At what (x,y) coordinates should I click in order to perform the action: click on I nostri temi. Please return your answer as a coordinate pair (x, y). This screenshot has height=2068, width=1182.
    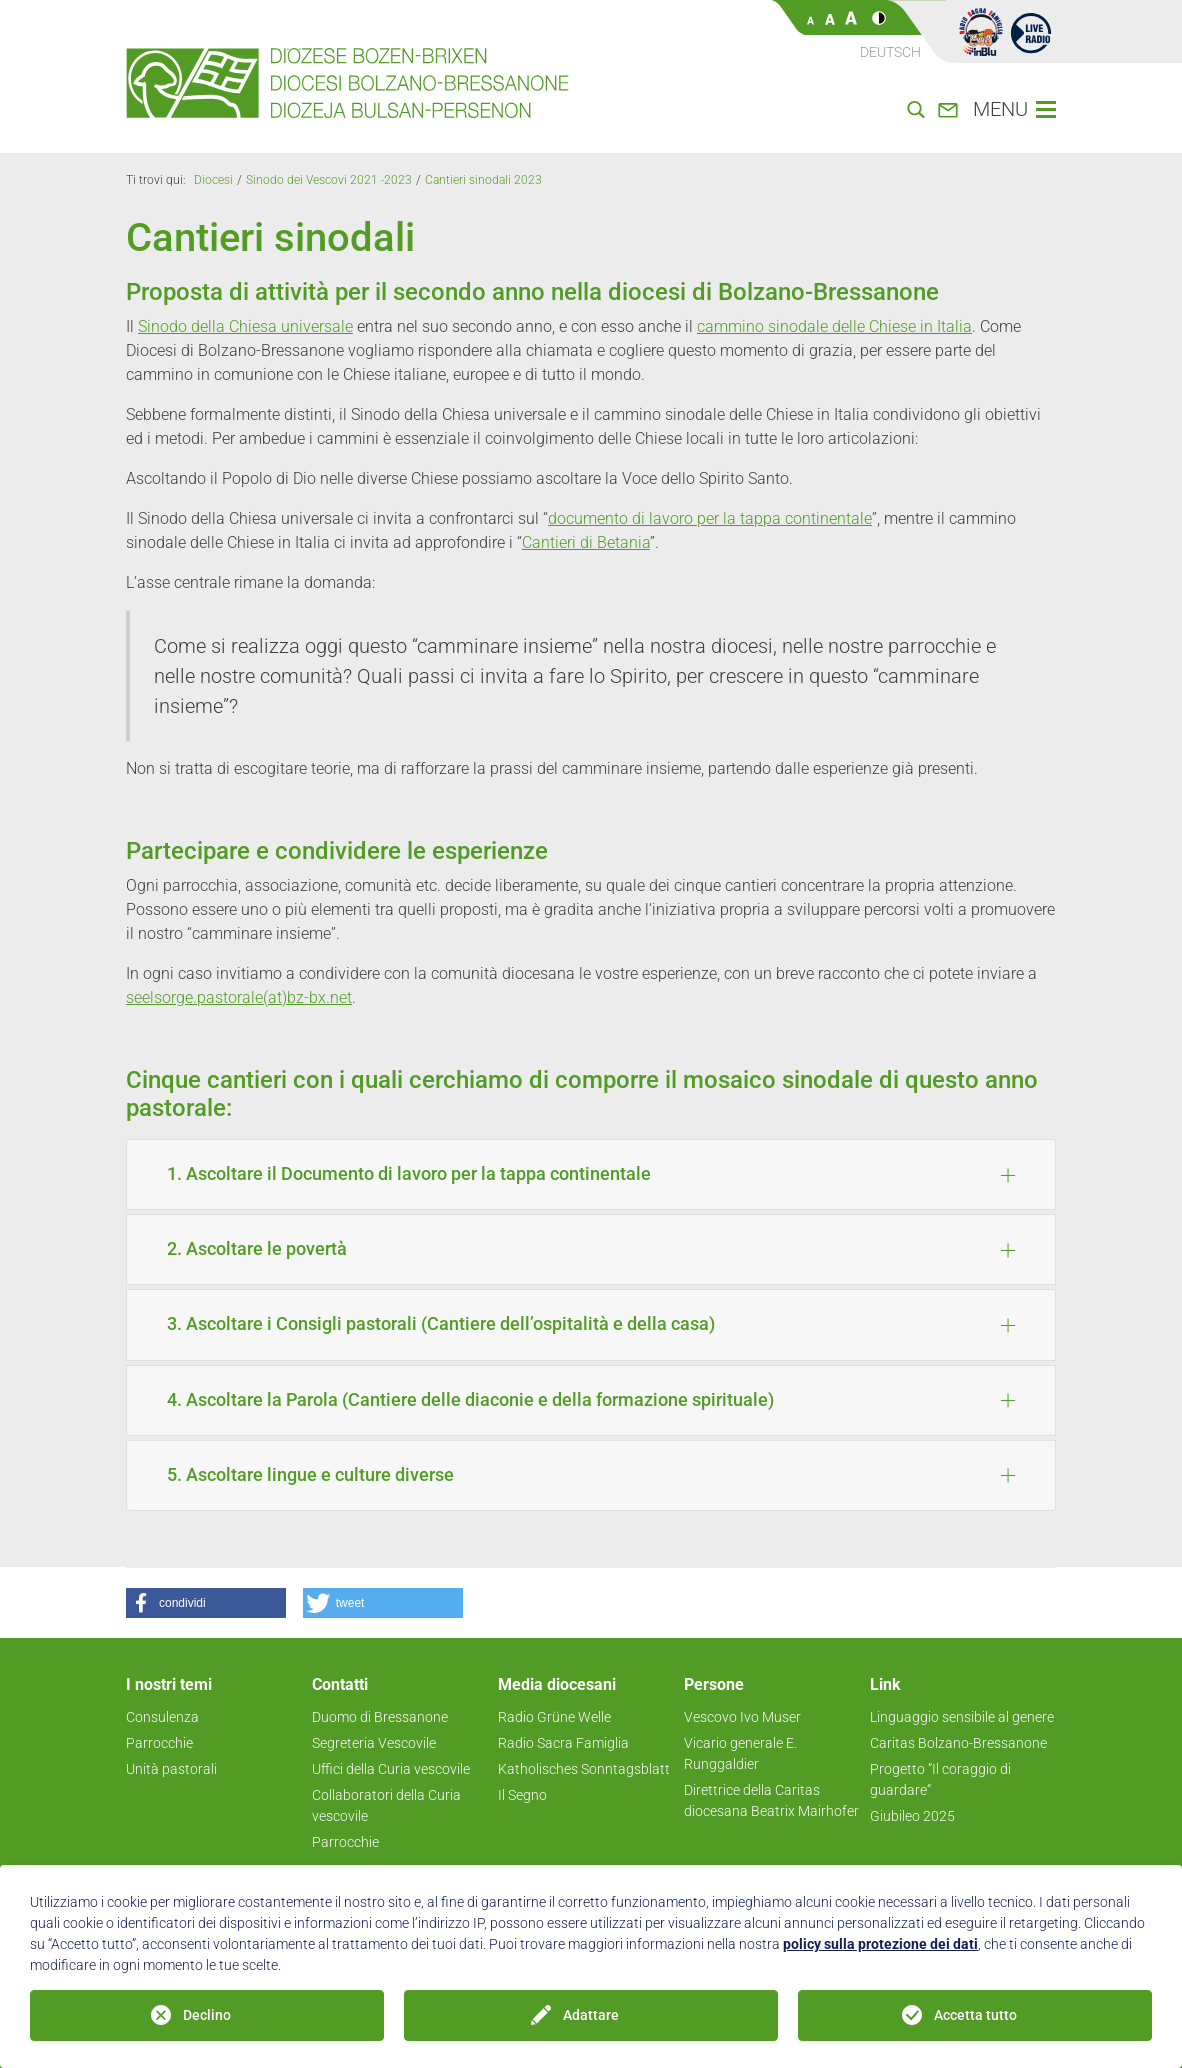
    Looking at the image, I should click on (169, 1684).